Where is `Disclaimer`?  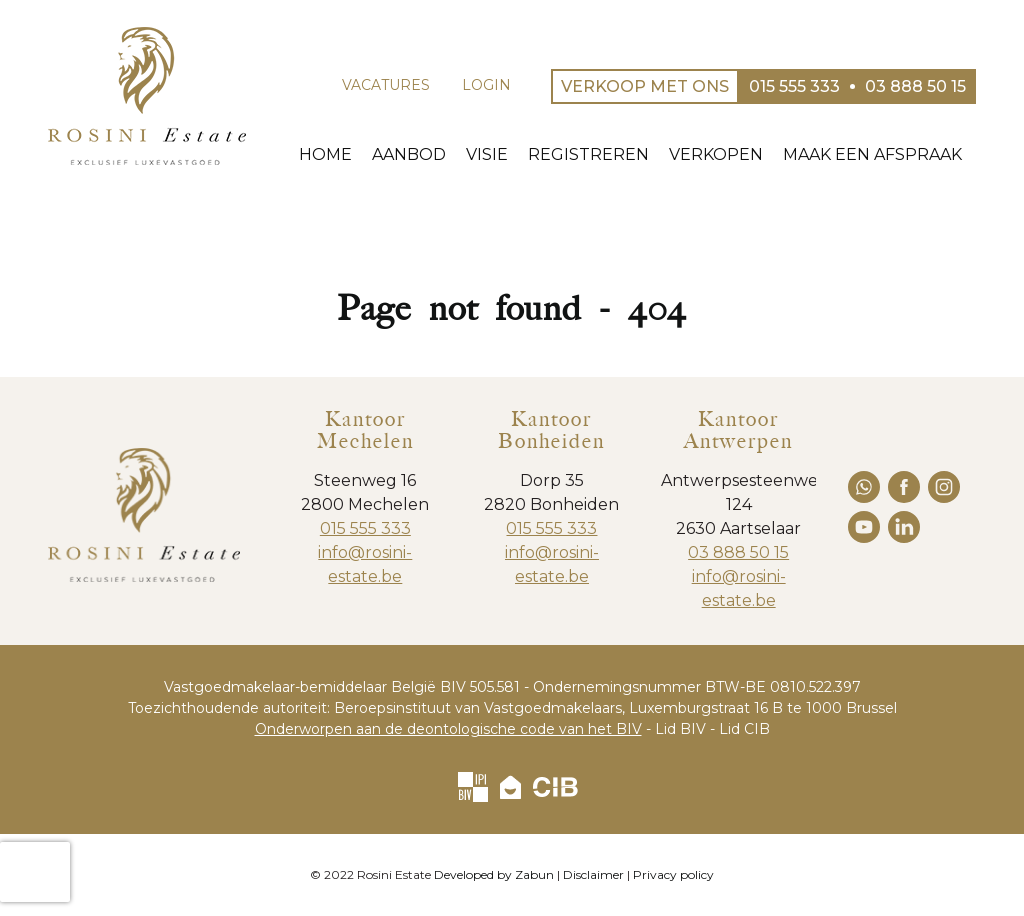 Disclaimer is located at coordinates (593, 874).